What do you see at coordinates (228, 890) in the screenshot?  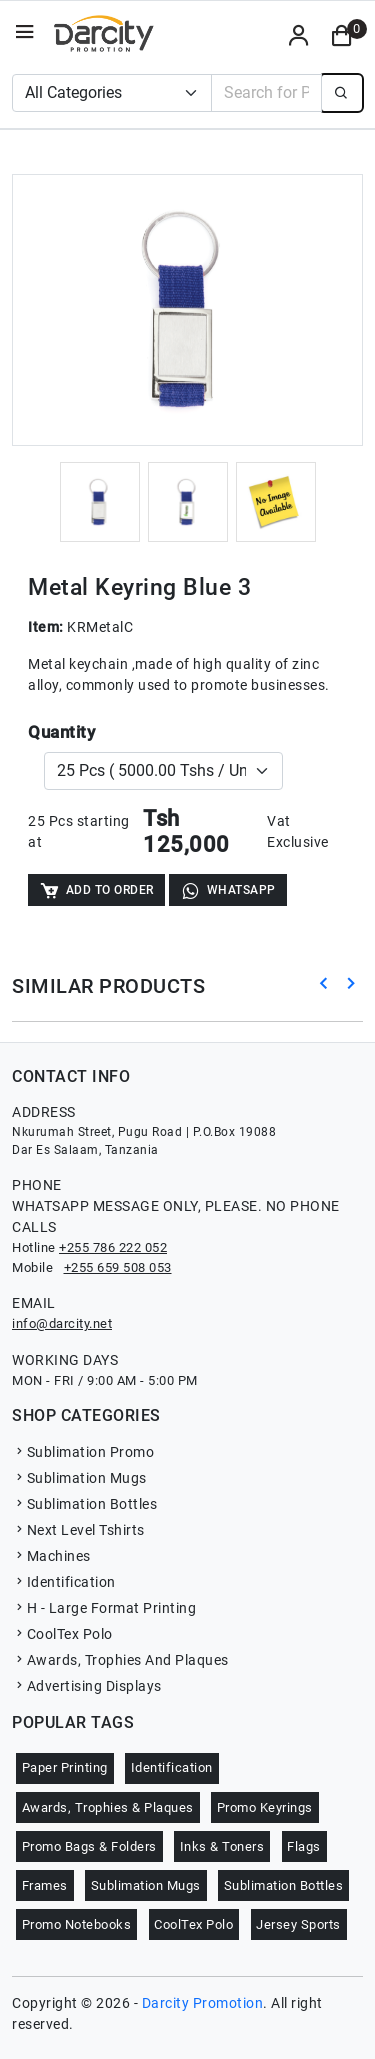 I see `WhatsApp` at bounding box center [228, 890].